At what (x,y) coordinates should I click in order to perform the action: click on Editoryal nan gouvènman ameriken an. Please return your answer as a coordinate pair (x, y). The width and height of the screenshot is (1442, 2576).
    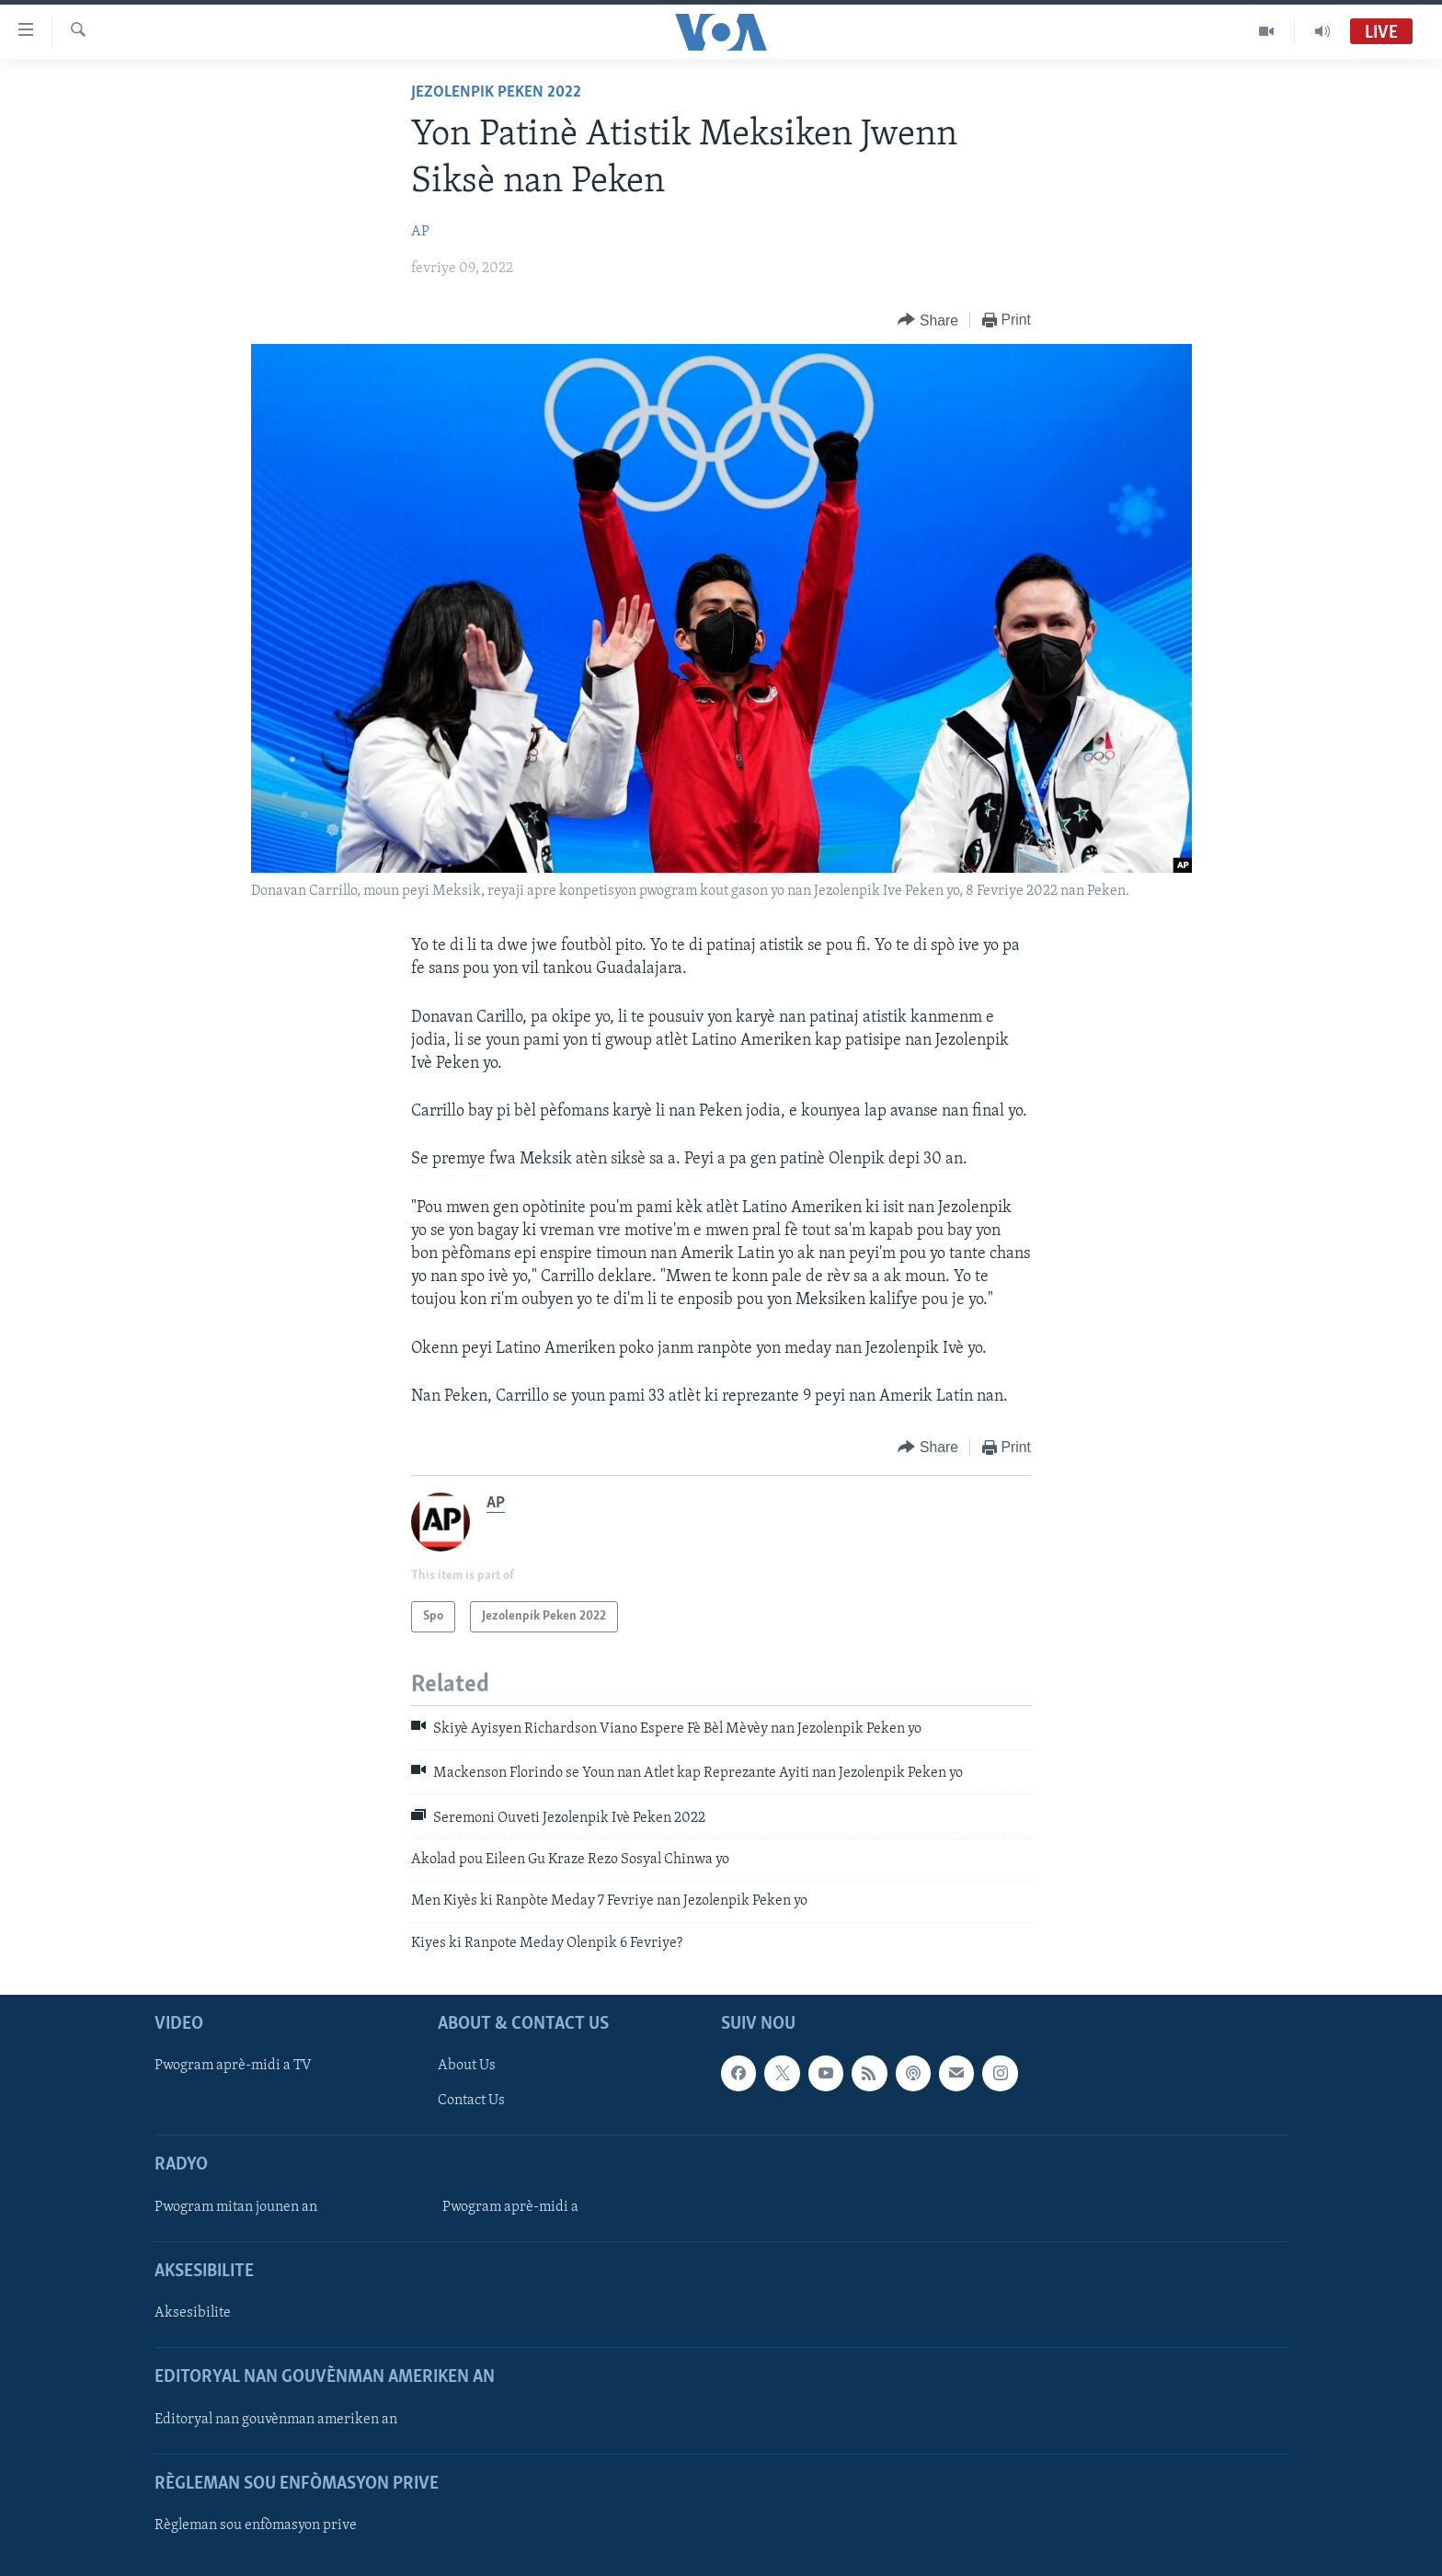
    Looking at the image, I should click on (275, 2419).